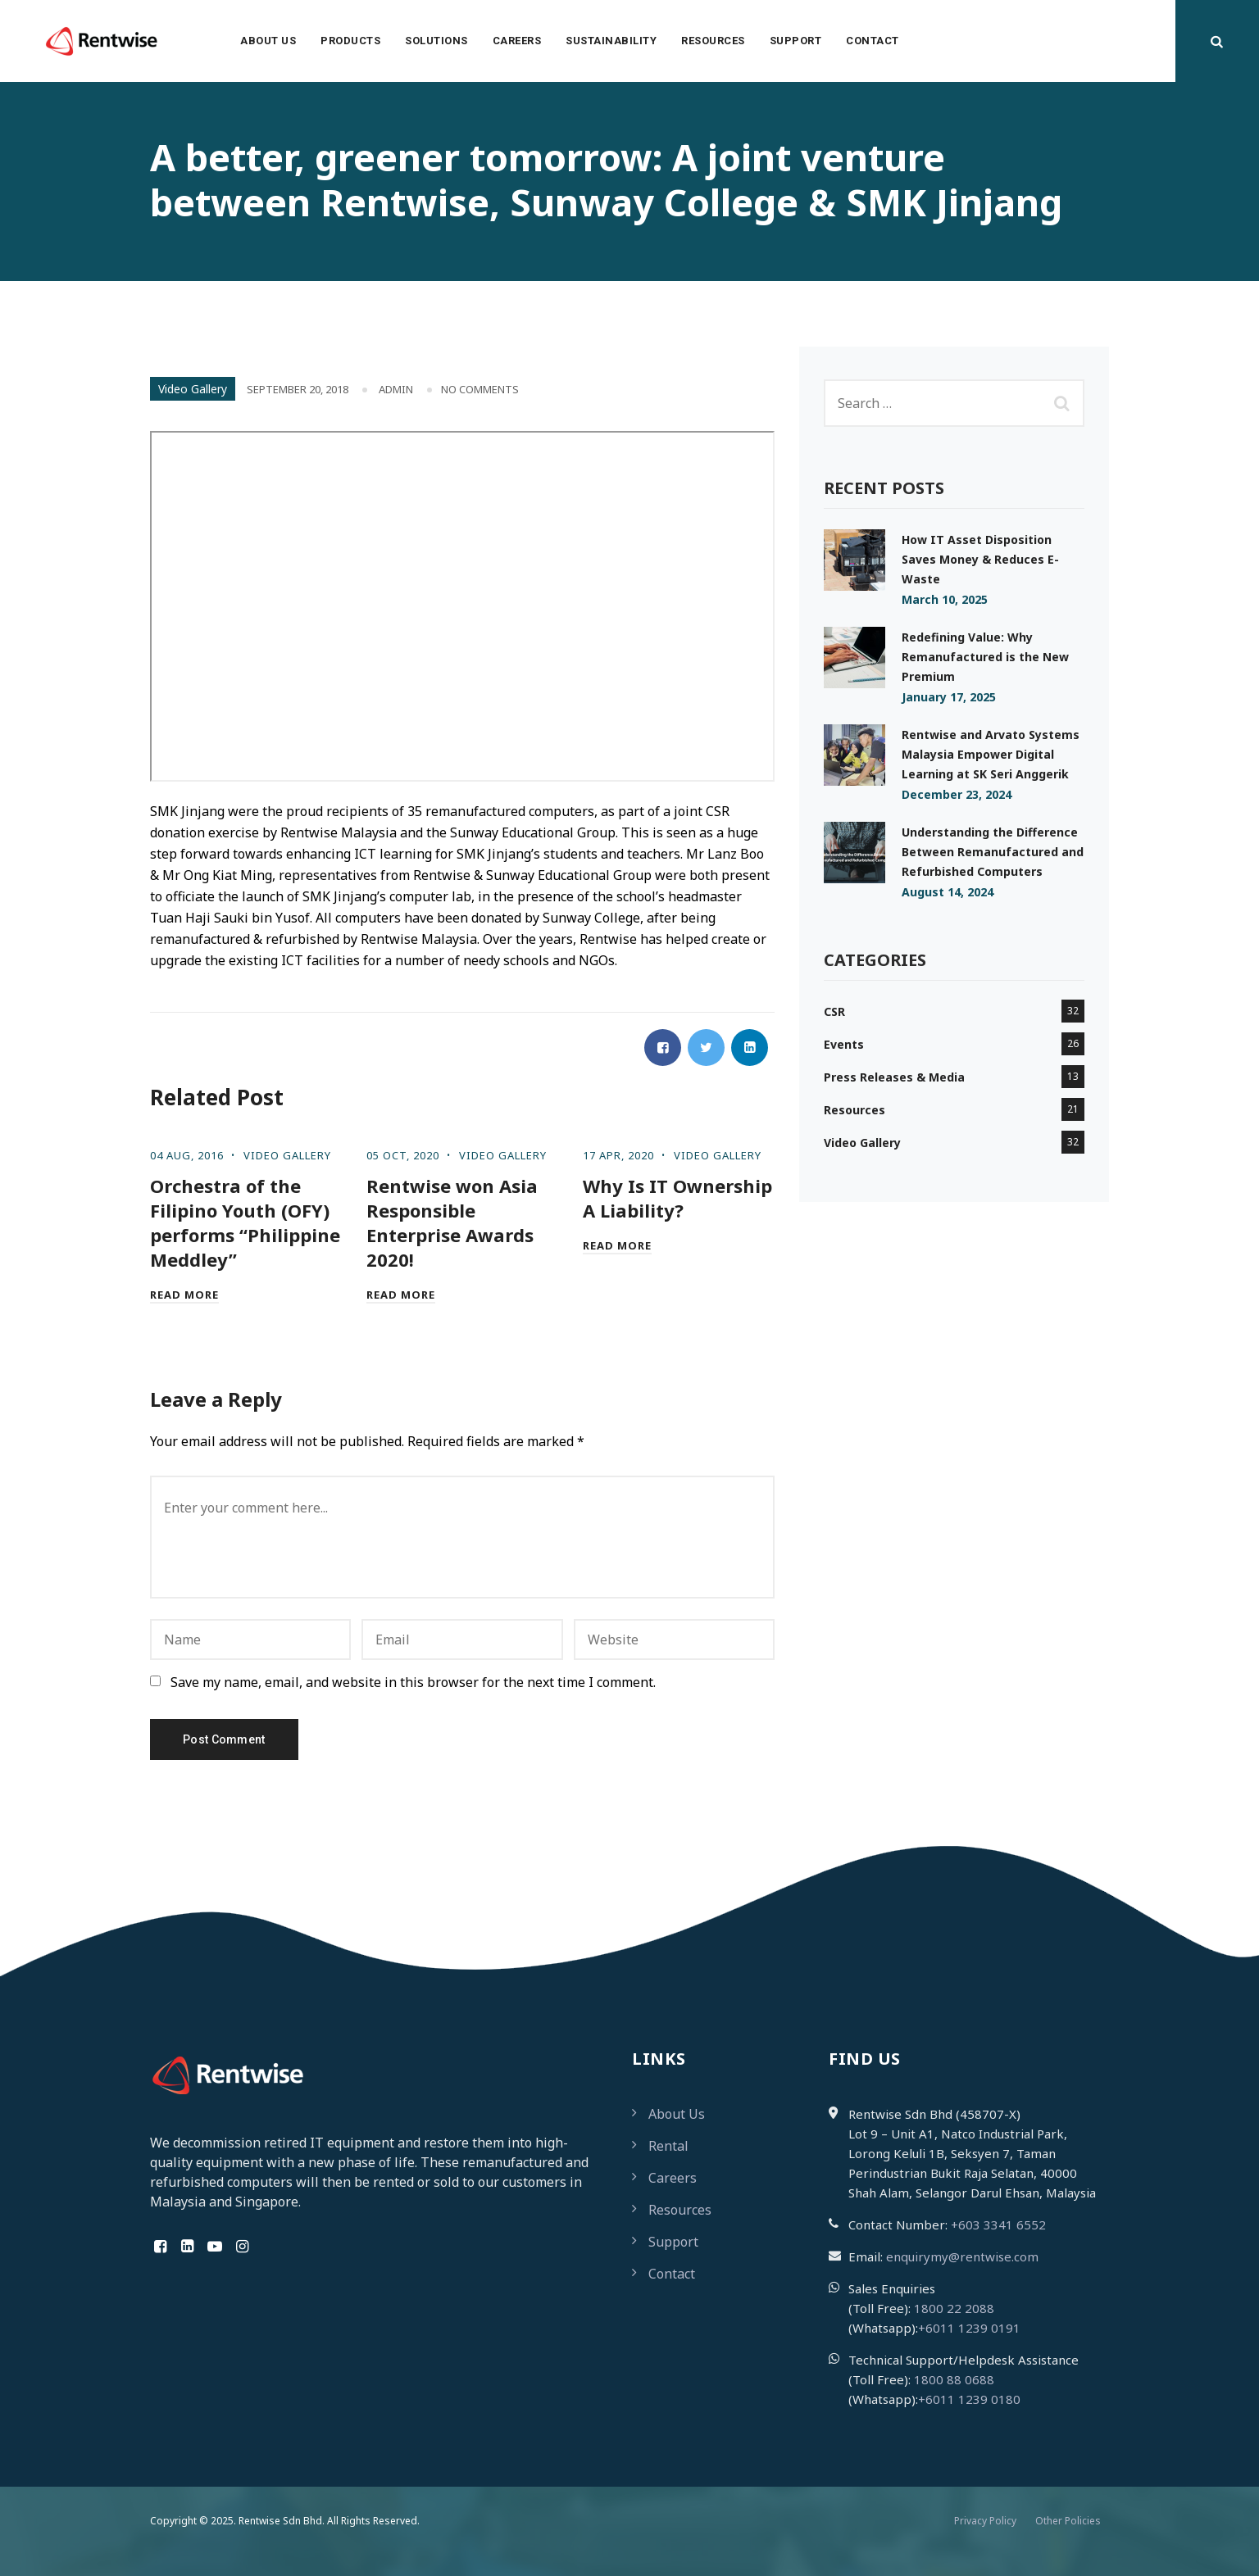 This screenshot has height=2576, width=1259. I want to click on Video Gallery, so click(192, 389).